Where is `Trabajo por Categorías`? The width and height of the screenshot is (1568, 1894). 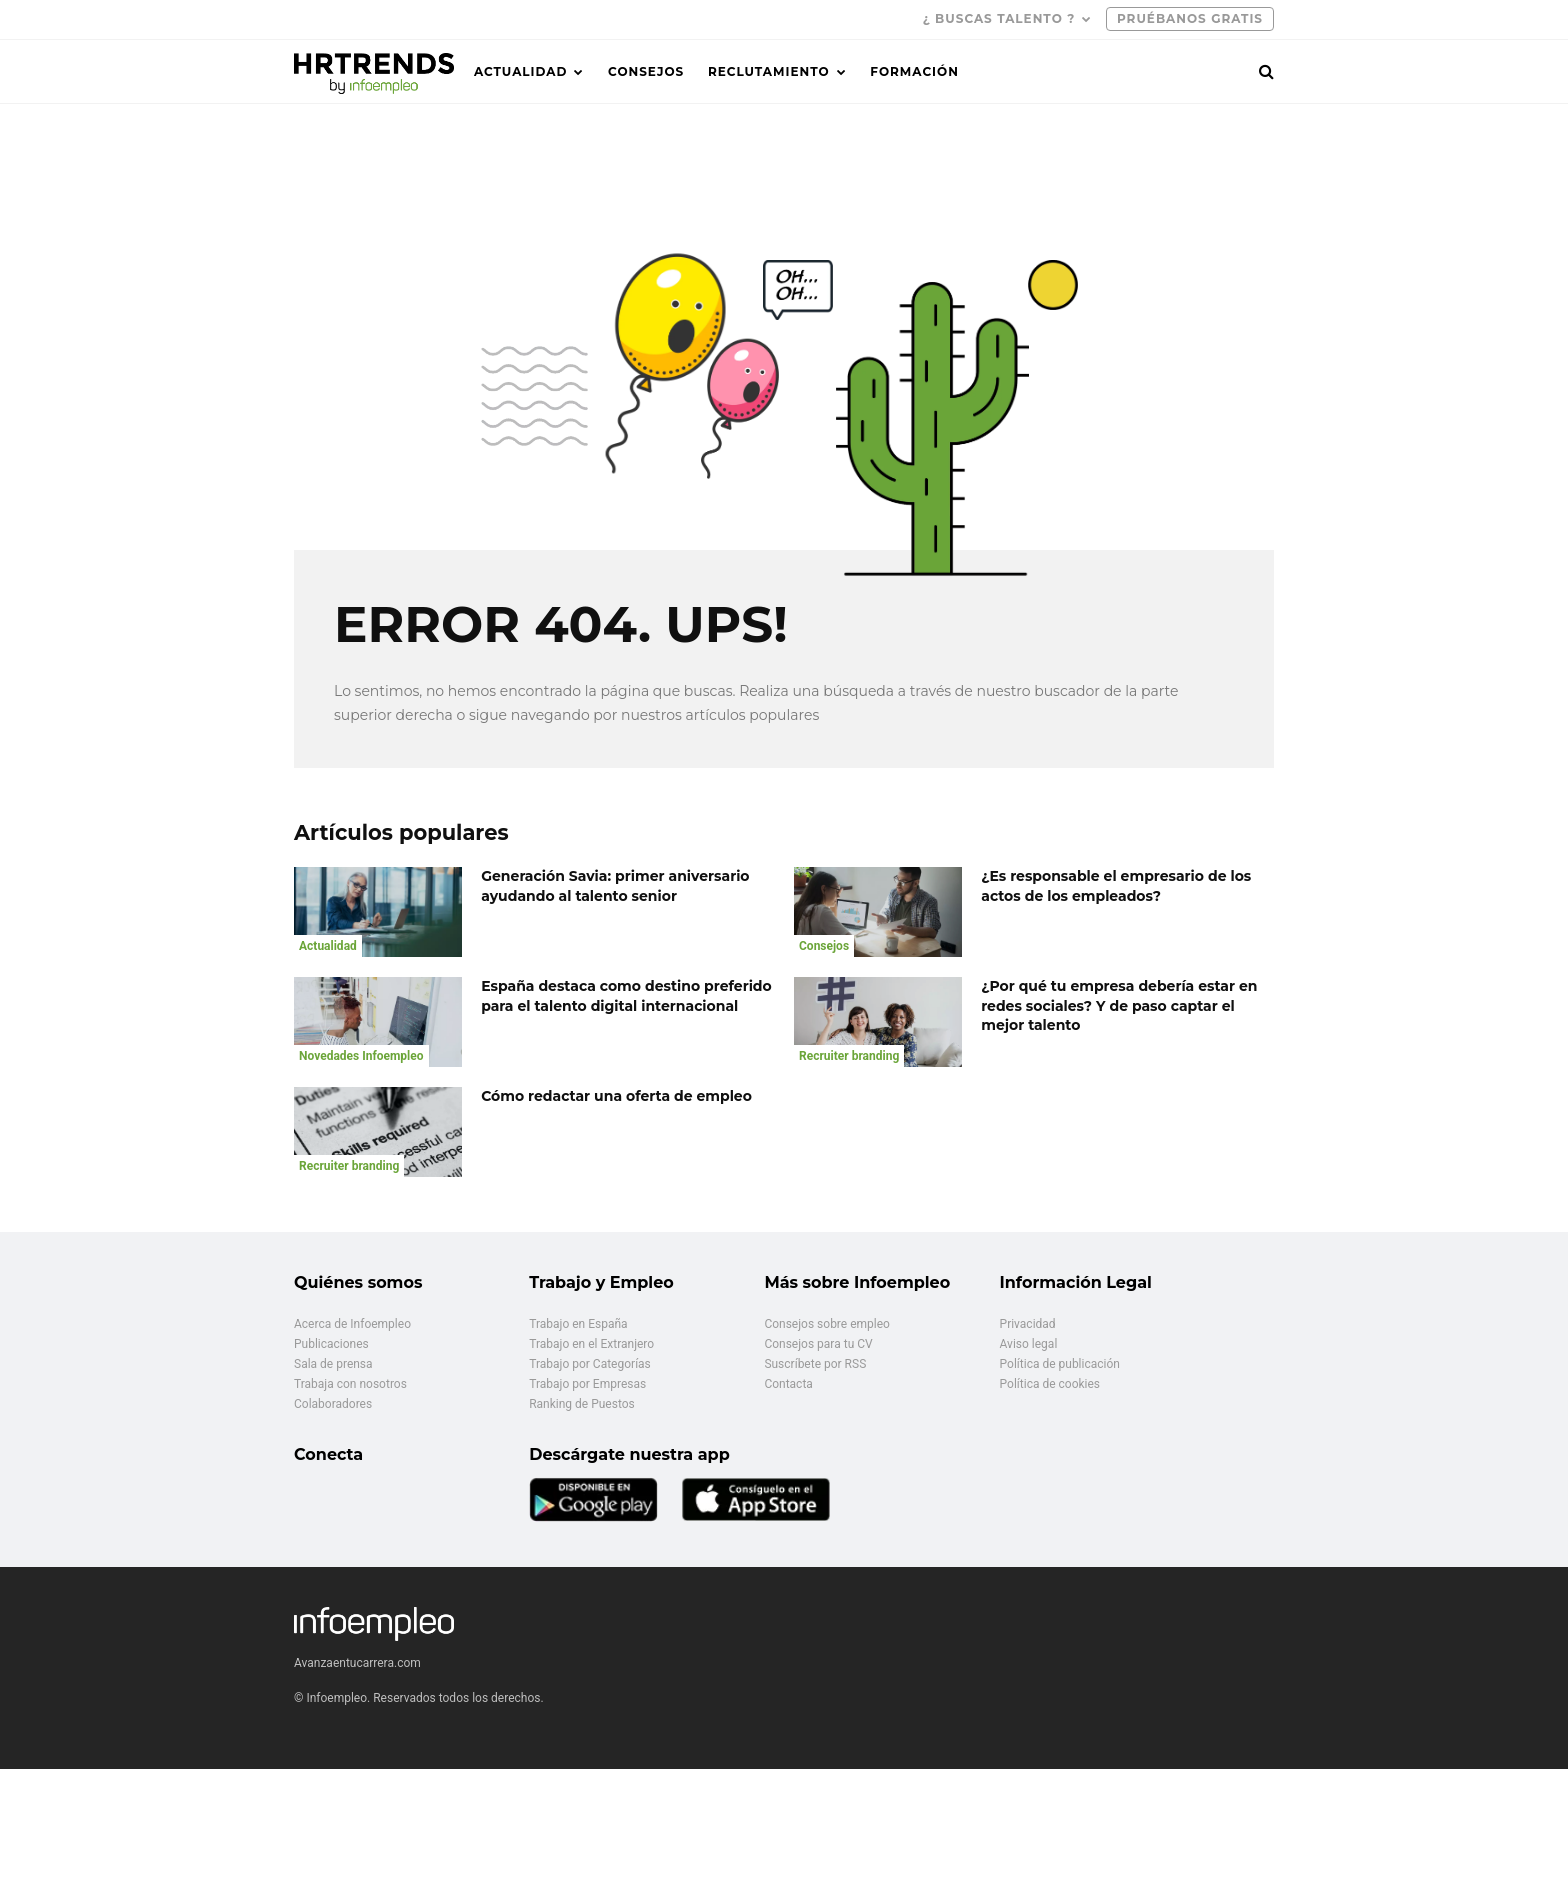
Trabajo por Categorías is located at coordinates (590, 1364).